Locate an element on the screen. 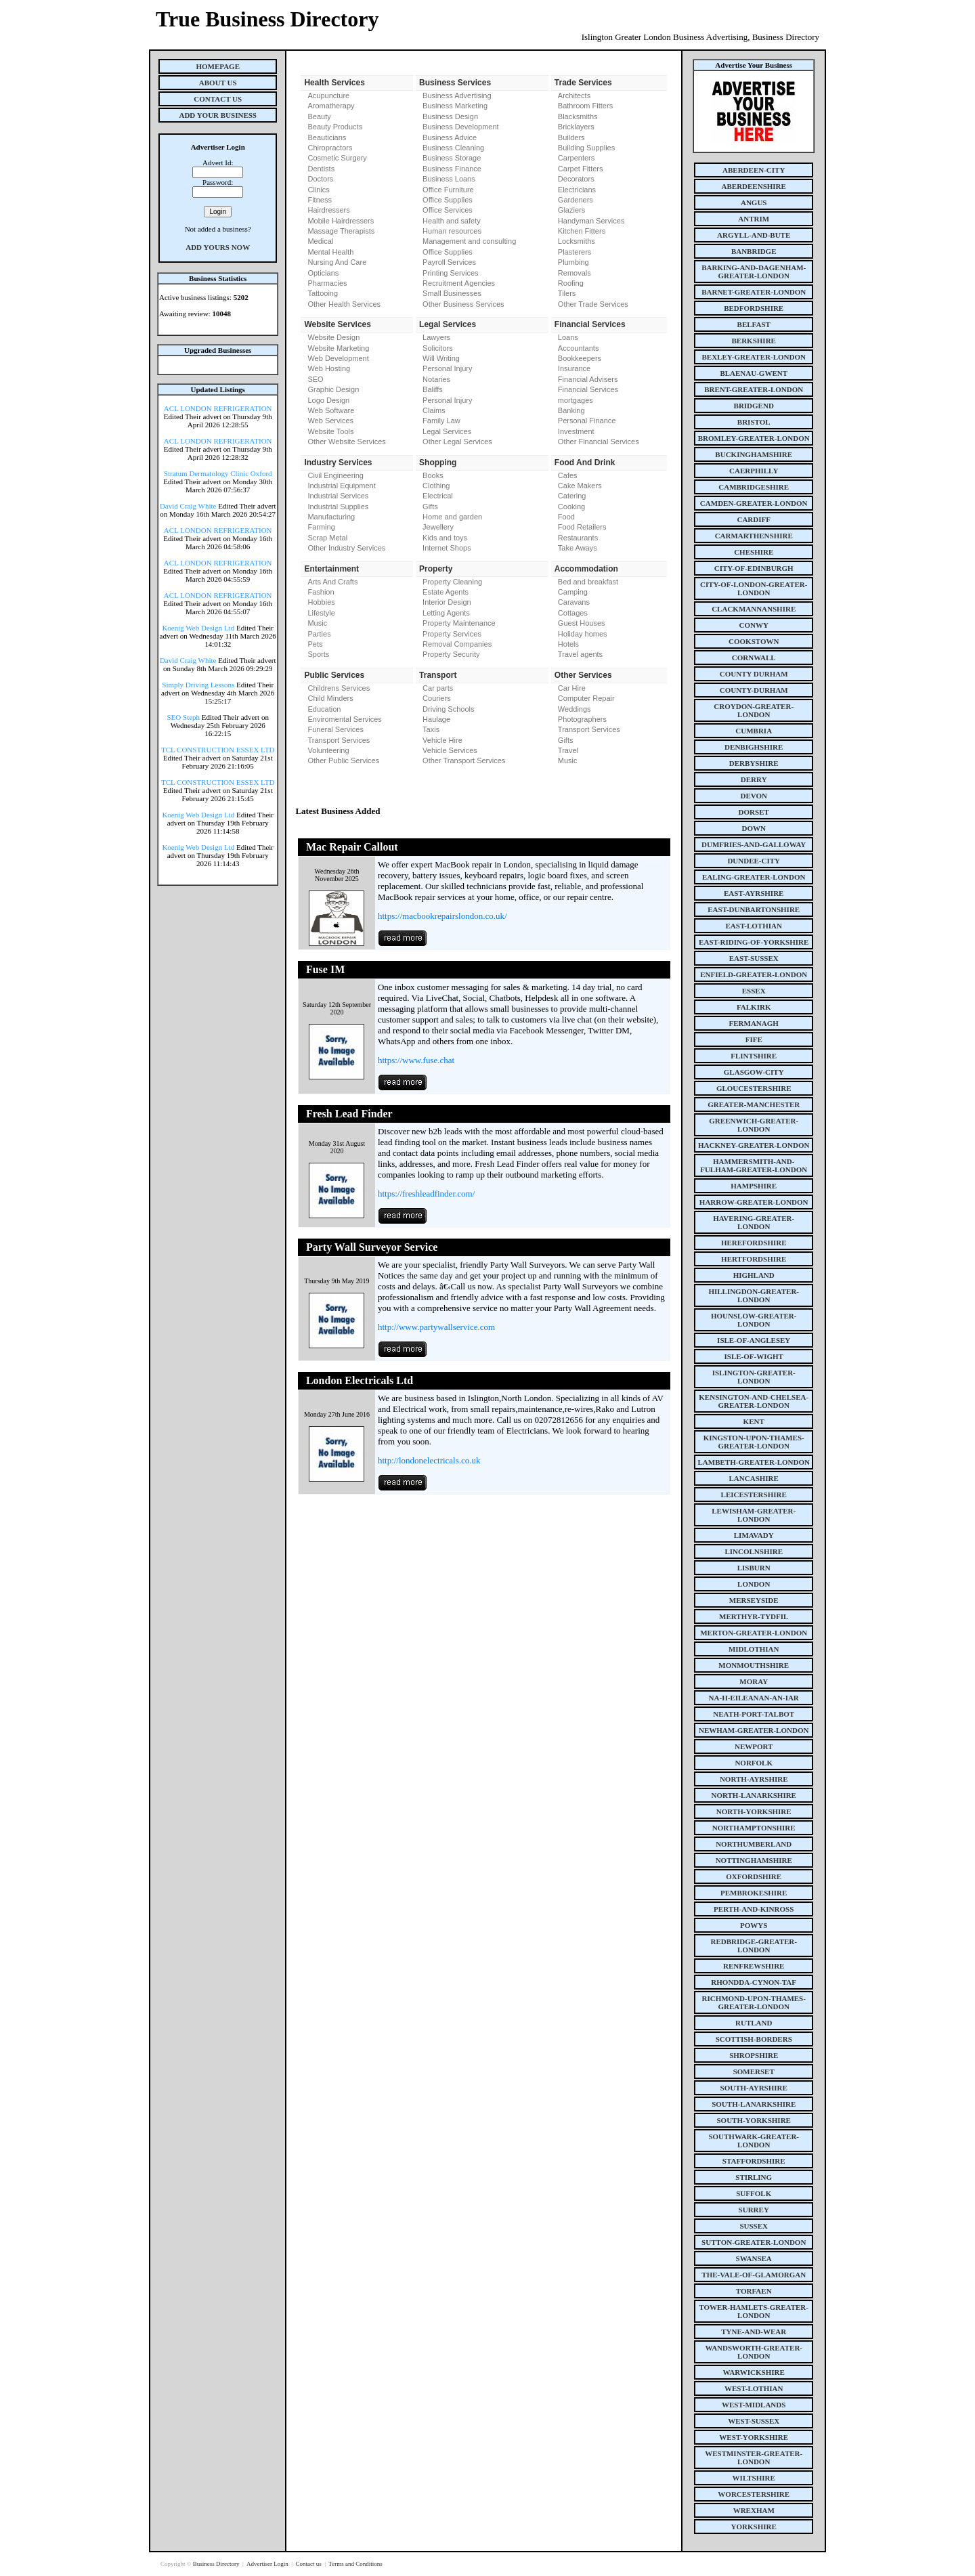 The width and height of the screenshot is (975, 2576). sutton-greater-london is located at coordinates (753, 2242).